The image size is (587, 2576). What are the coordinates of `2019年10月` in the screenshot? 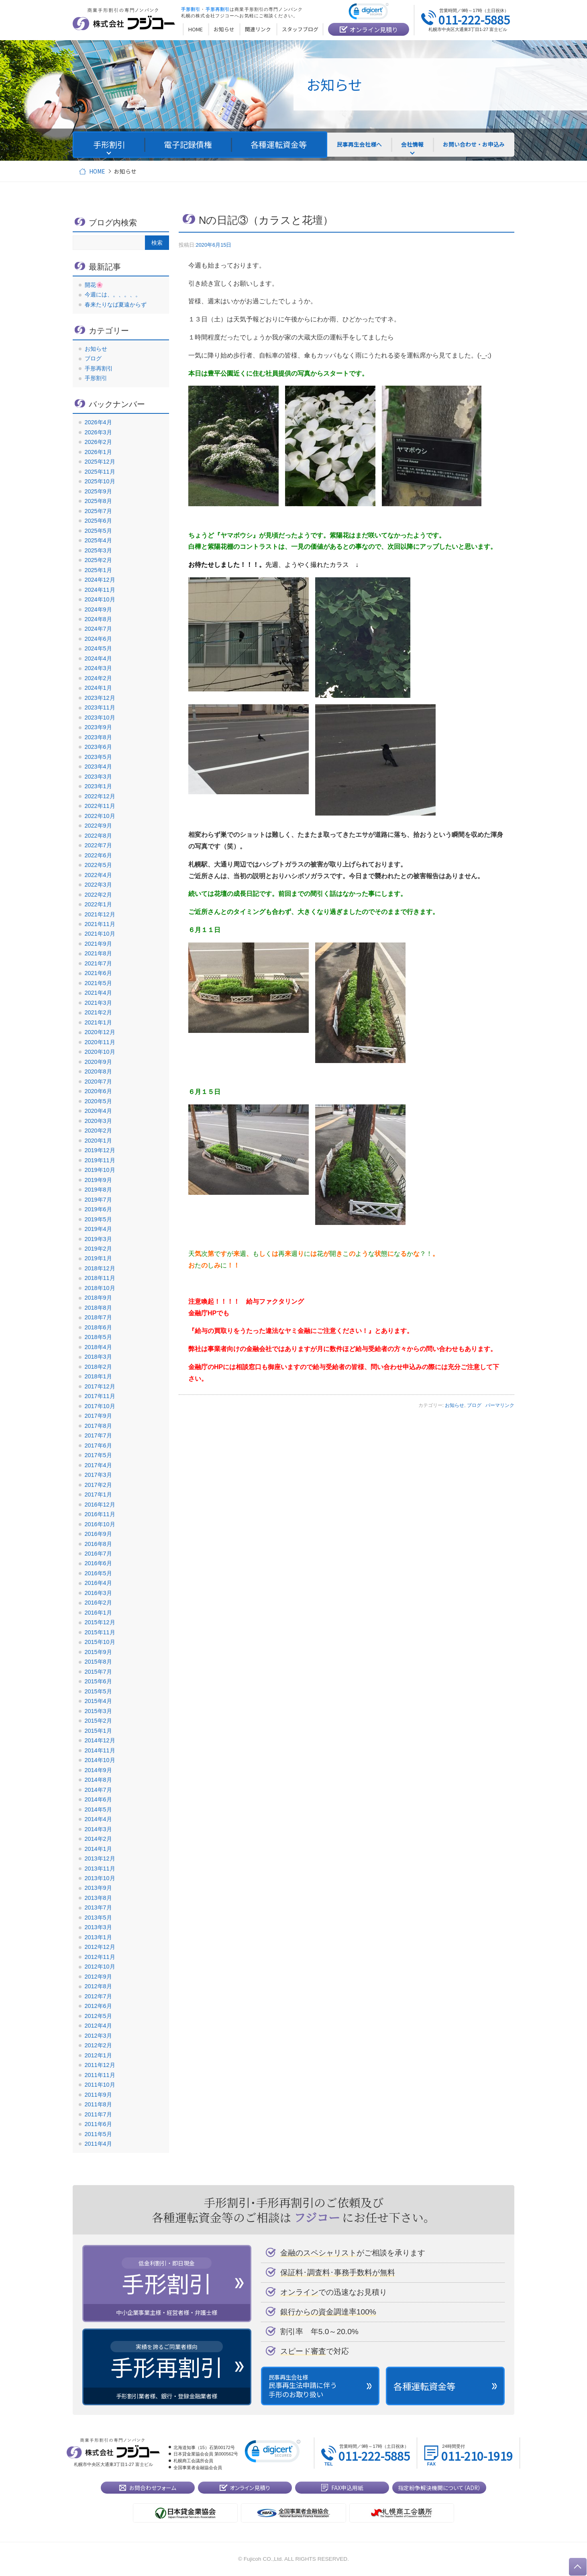 It's located at (100, 1170).